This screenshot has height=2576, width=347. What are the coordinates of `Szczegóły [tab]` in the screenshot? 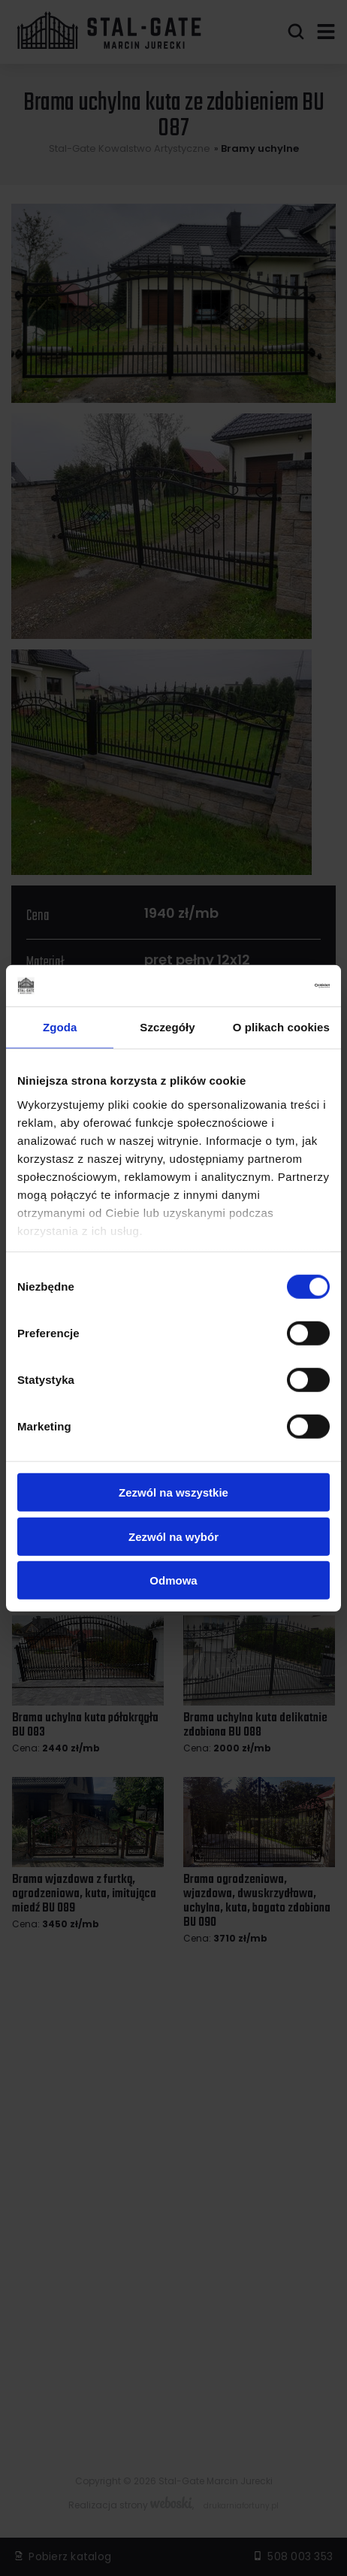 It's located at (167, 1027).